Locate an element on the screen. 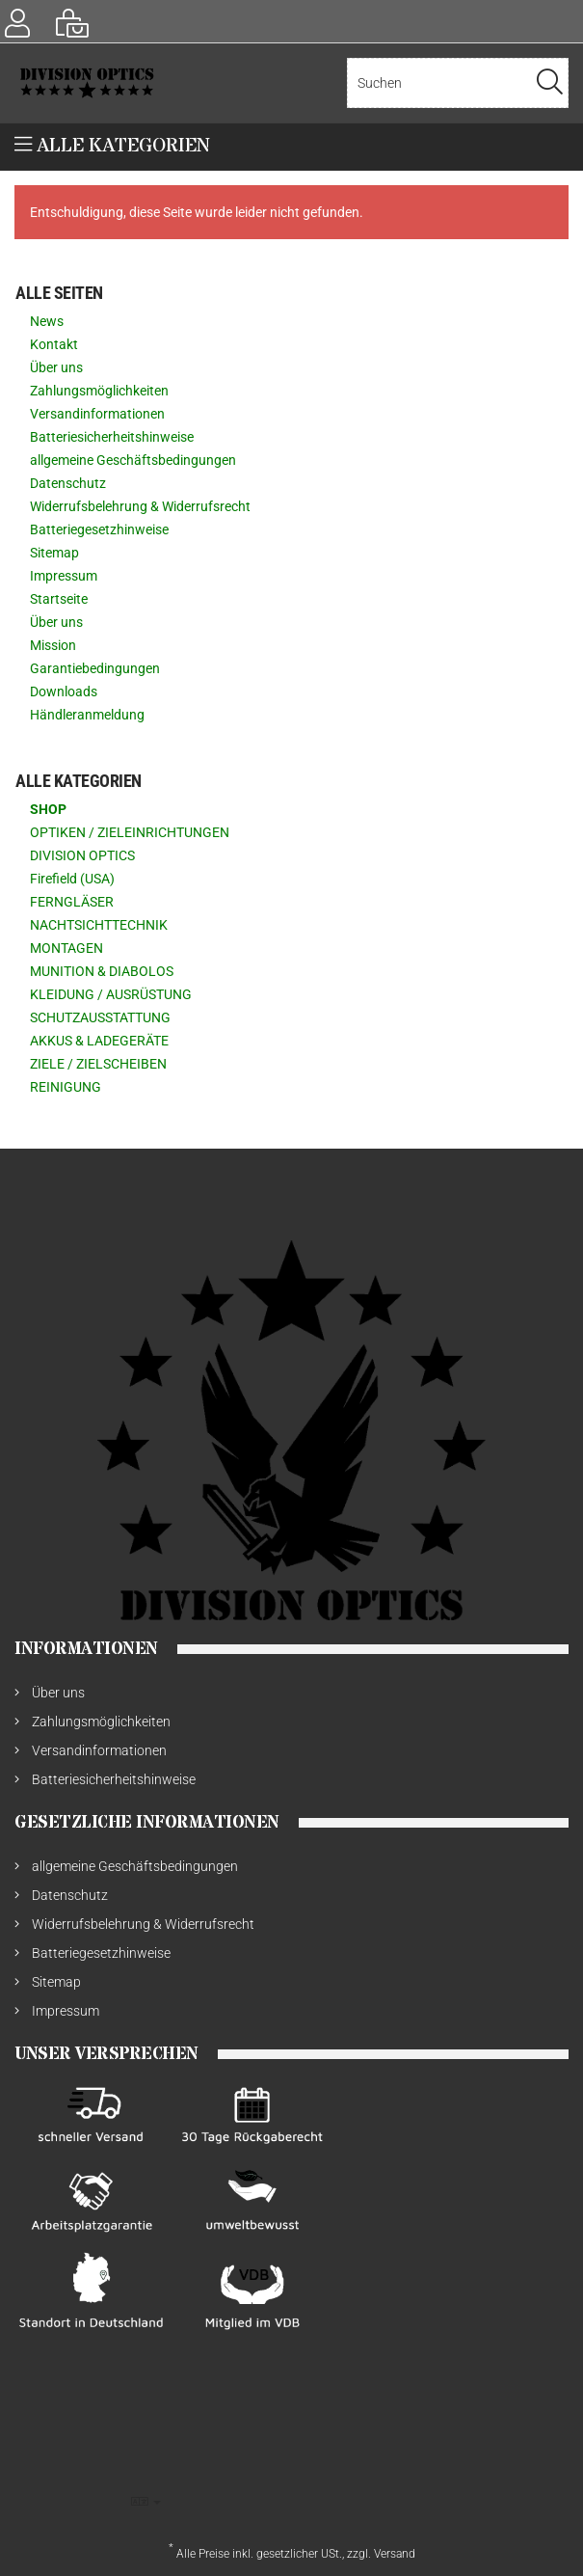  Händleranmeldung is located at coordinates (87, 714).